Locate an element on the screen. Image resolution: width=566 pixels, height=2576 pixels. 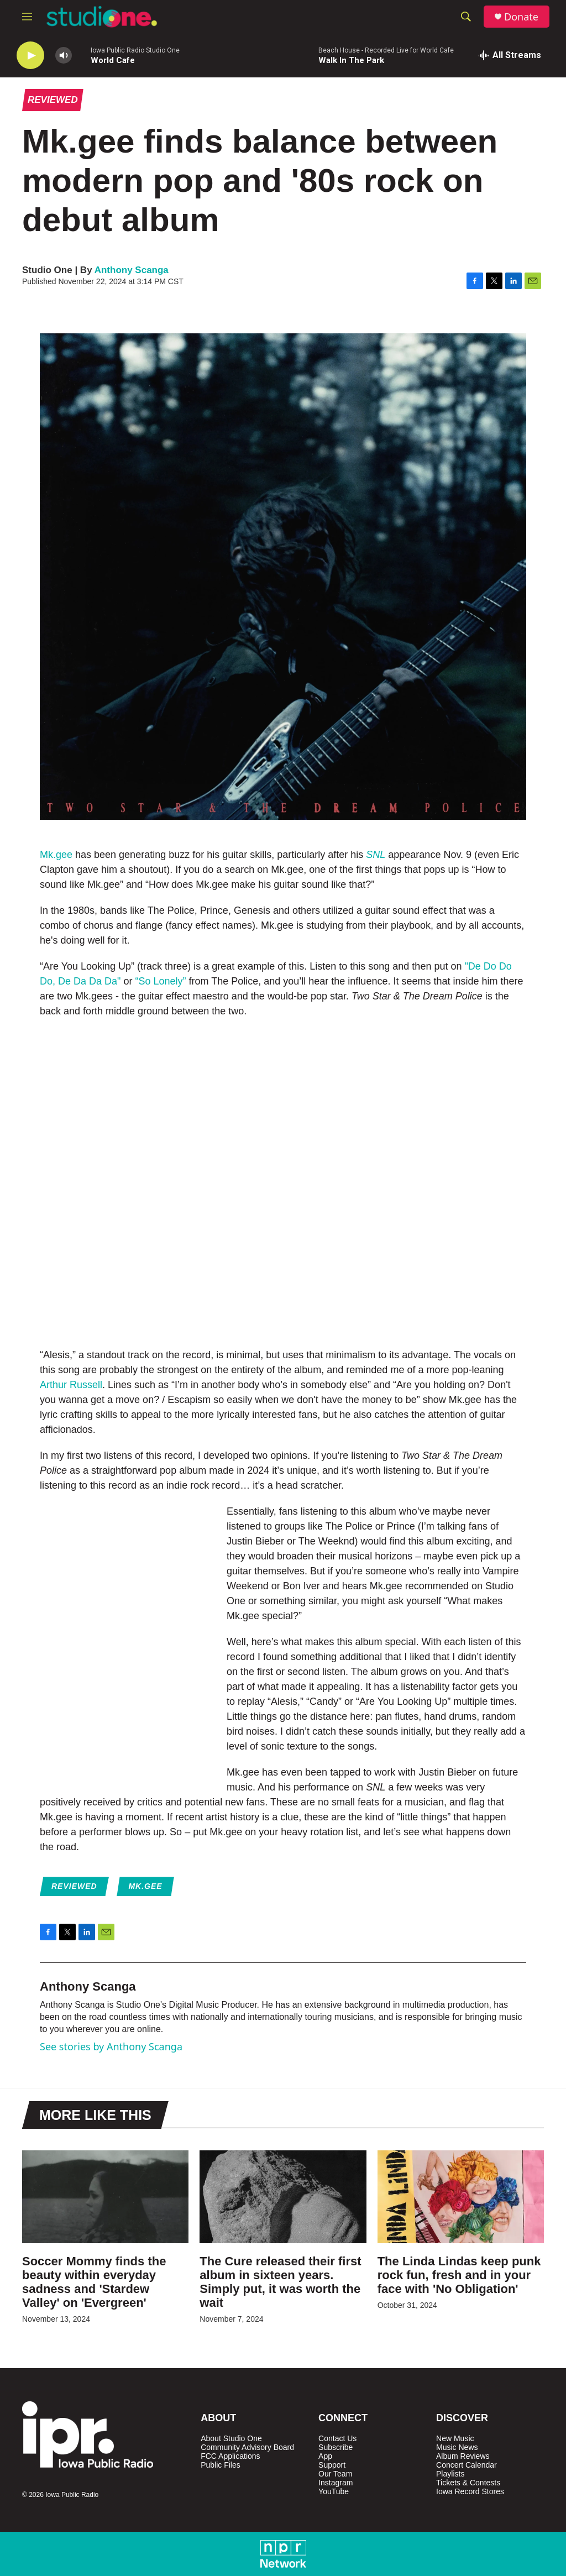
Tickets & Contests is located at coordinates (468, 2483).